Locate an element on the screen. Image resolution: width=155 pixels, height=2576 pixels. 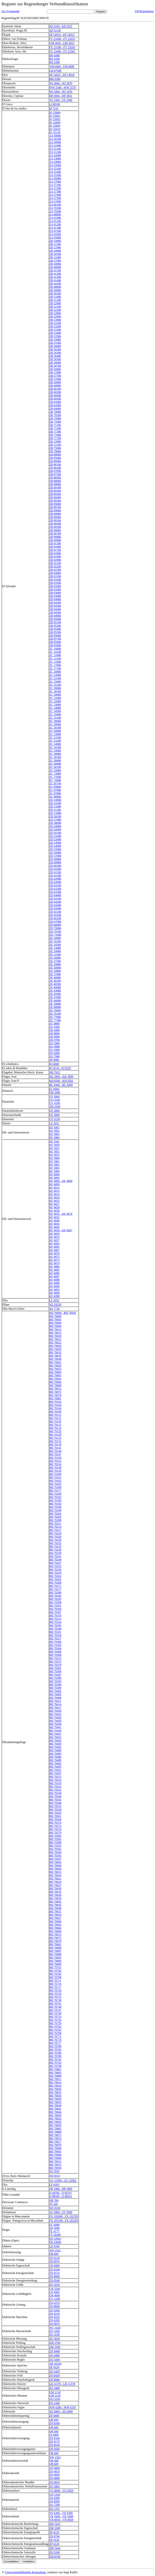
RH 70906 is located at coordinates (55, 2154).